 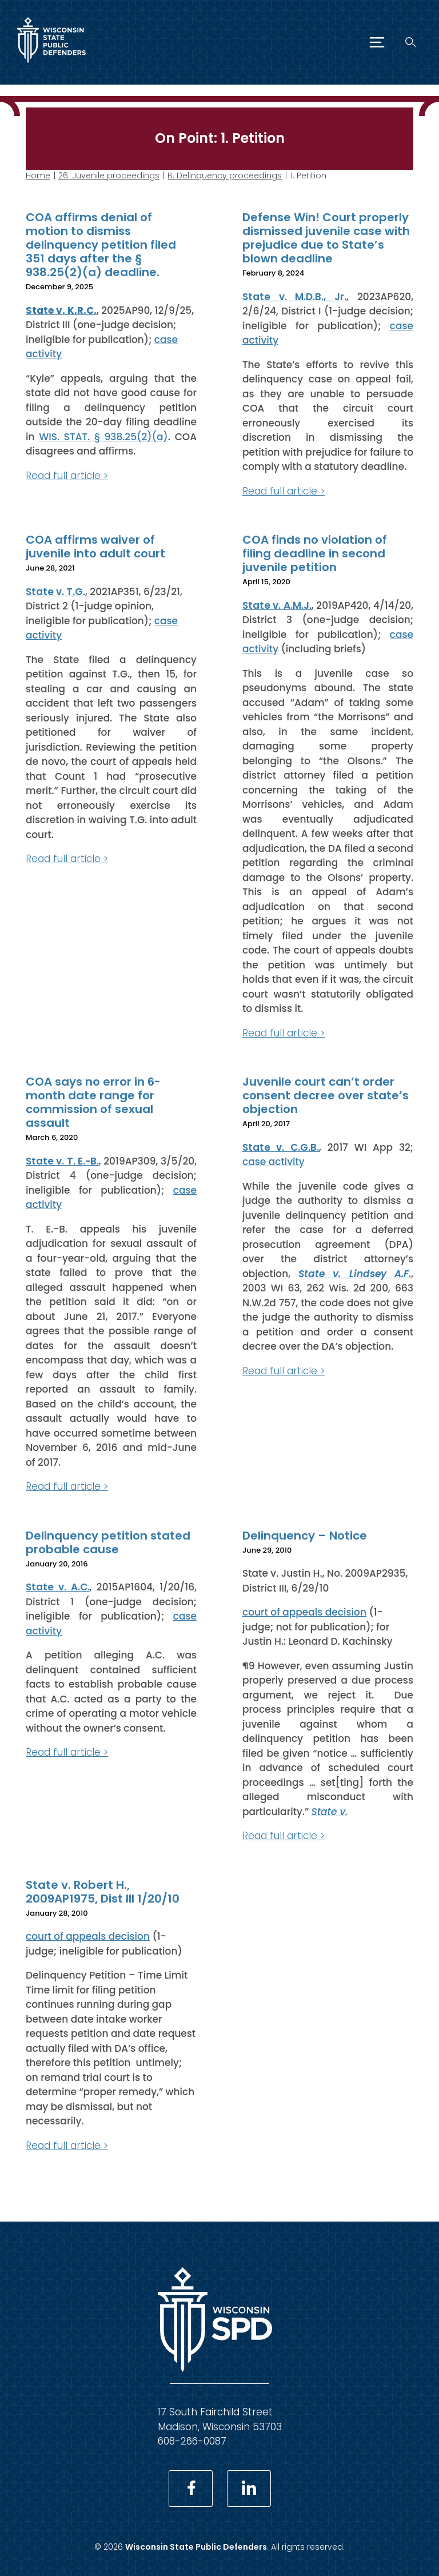 I want to click on [Menu], so click(x=377, y=42).